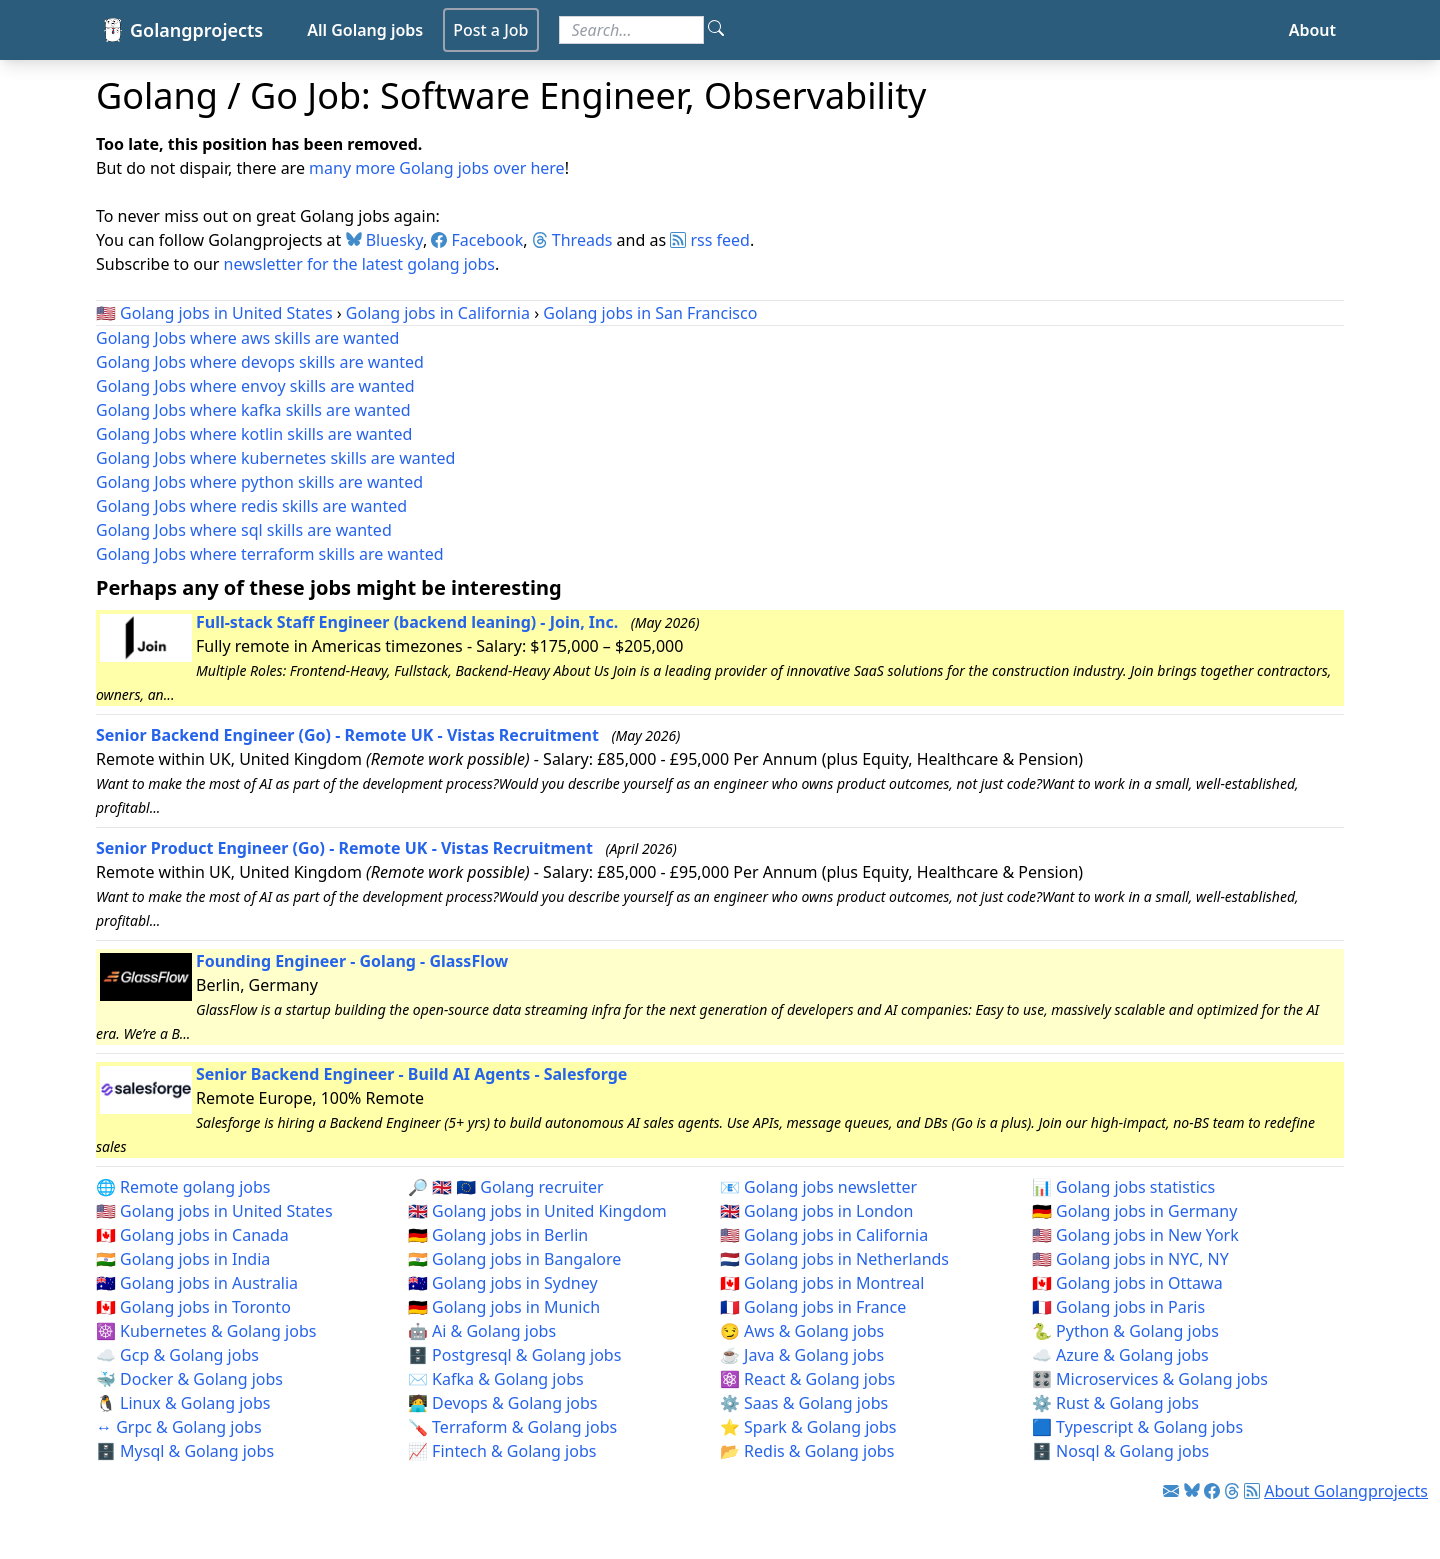 The image size is (1440, 1559). Describe the element at coordinates (498, 1235) in the screenshot. I see `🇩🇪 Golang jobs in Berlin` at that location.